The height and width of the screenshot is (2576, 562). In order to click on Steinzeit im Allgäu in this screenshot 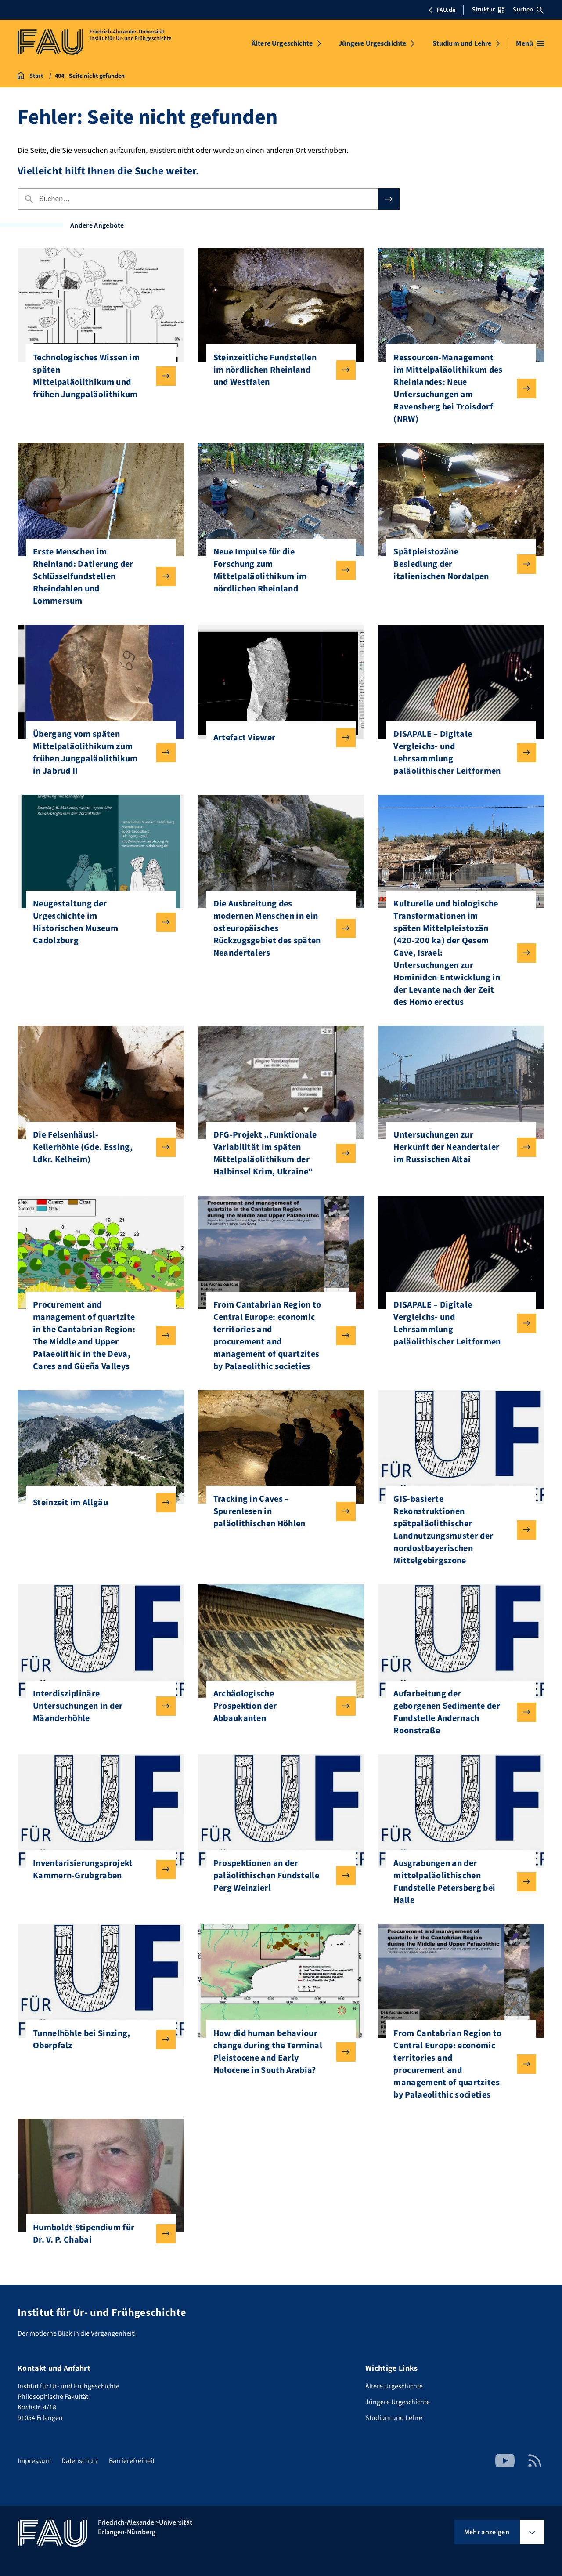, I will do `click(97, 1502)`.